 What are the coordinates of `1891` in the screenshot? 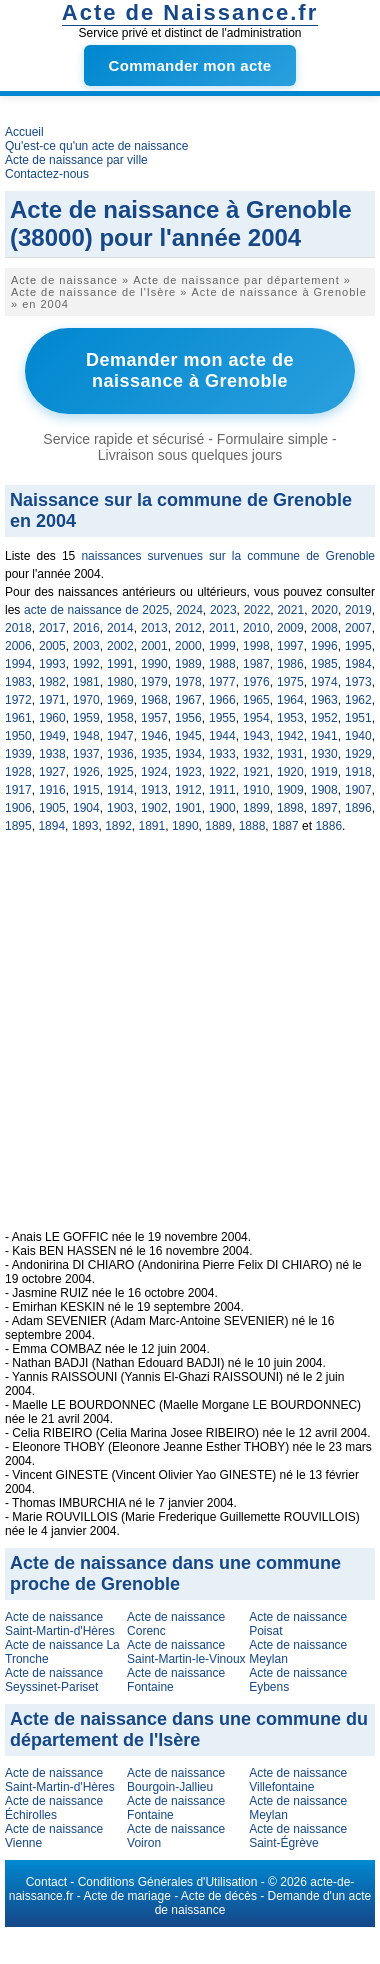 It's located at (152, 826).